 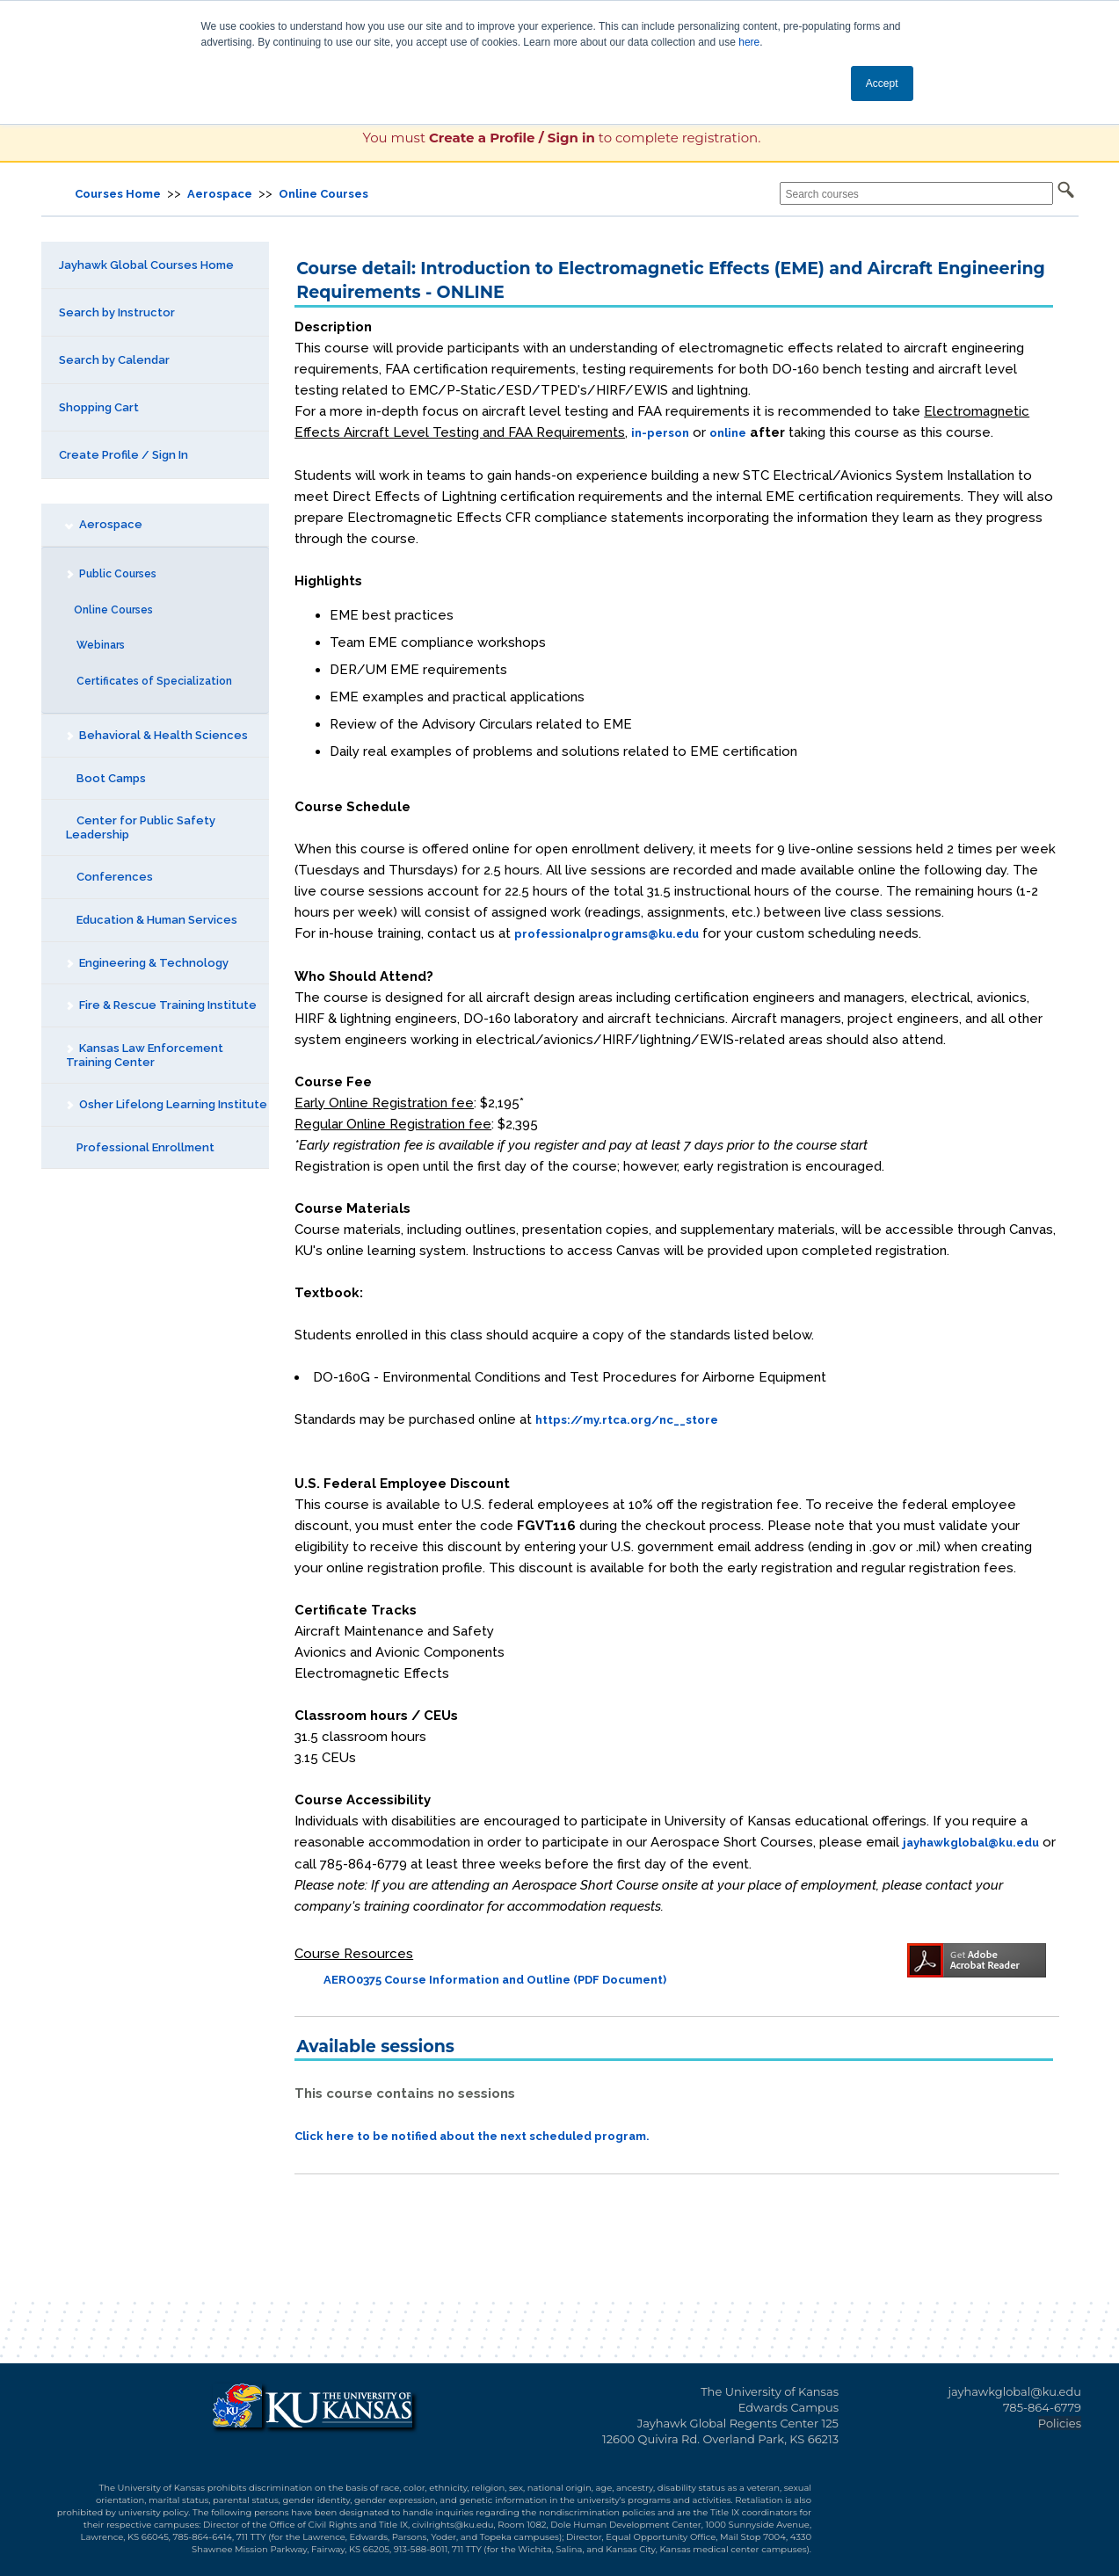 I want to click on Osher Lifelong Learning Institute, so click(x=165, y=1104).